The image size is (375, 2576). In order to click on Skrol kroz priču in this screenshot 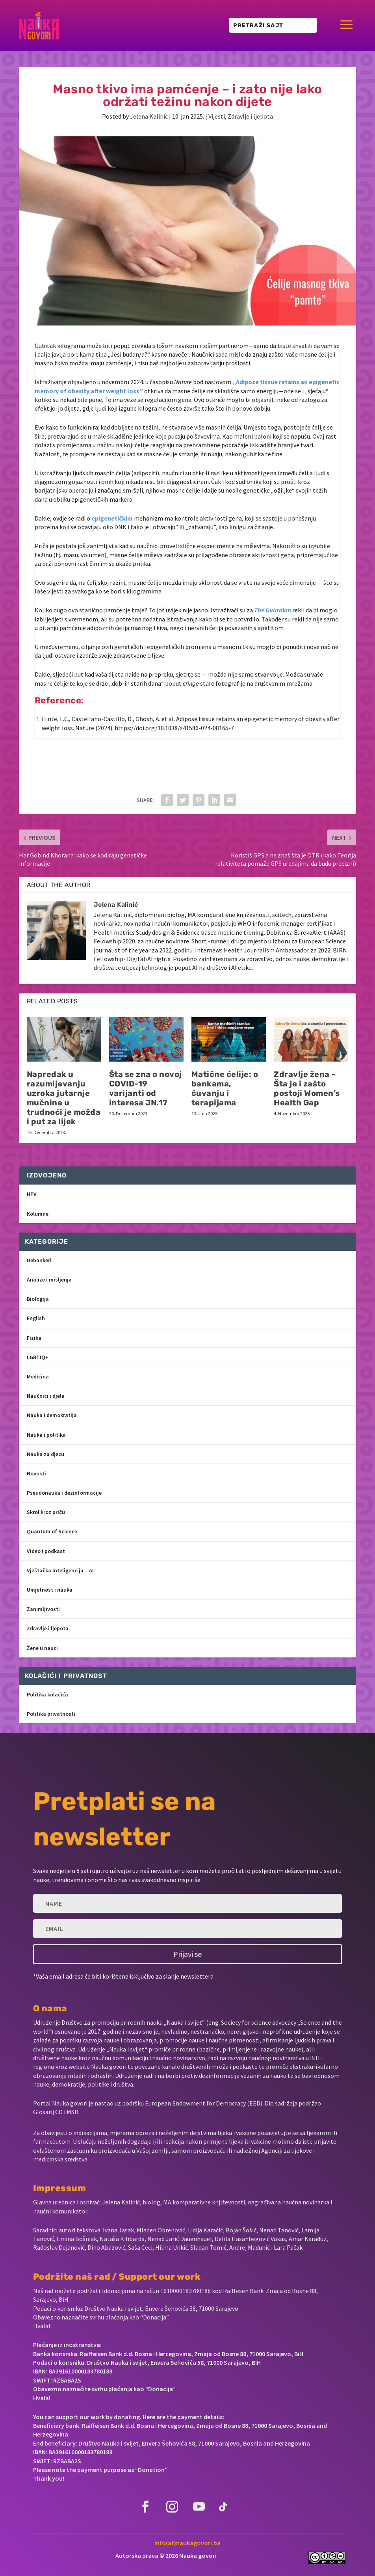, I will do `click(46, 1512)`.